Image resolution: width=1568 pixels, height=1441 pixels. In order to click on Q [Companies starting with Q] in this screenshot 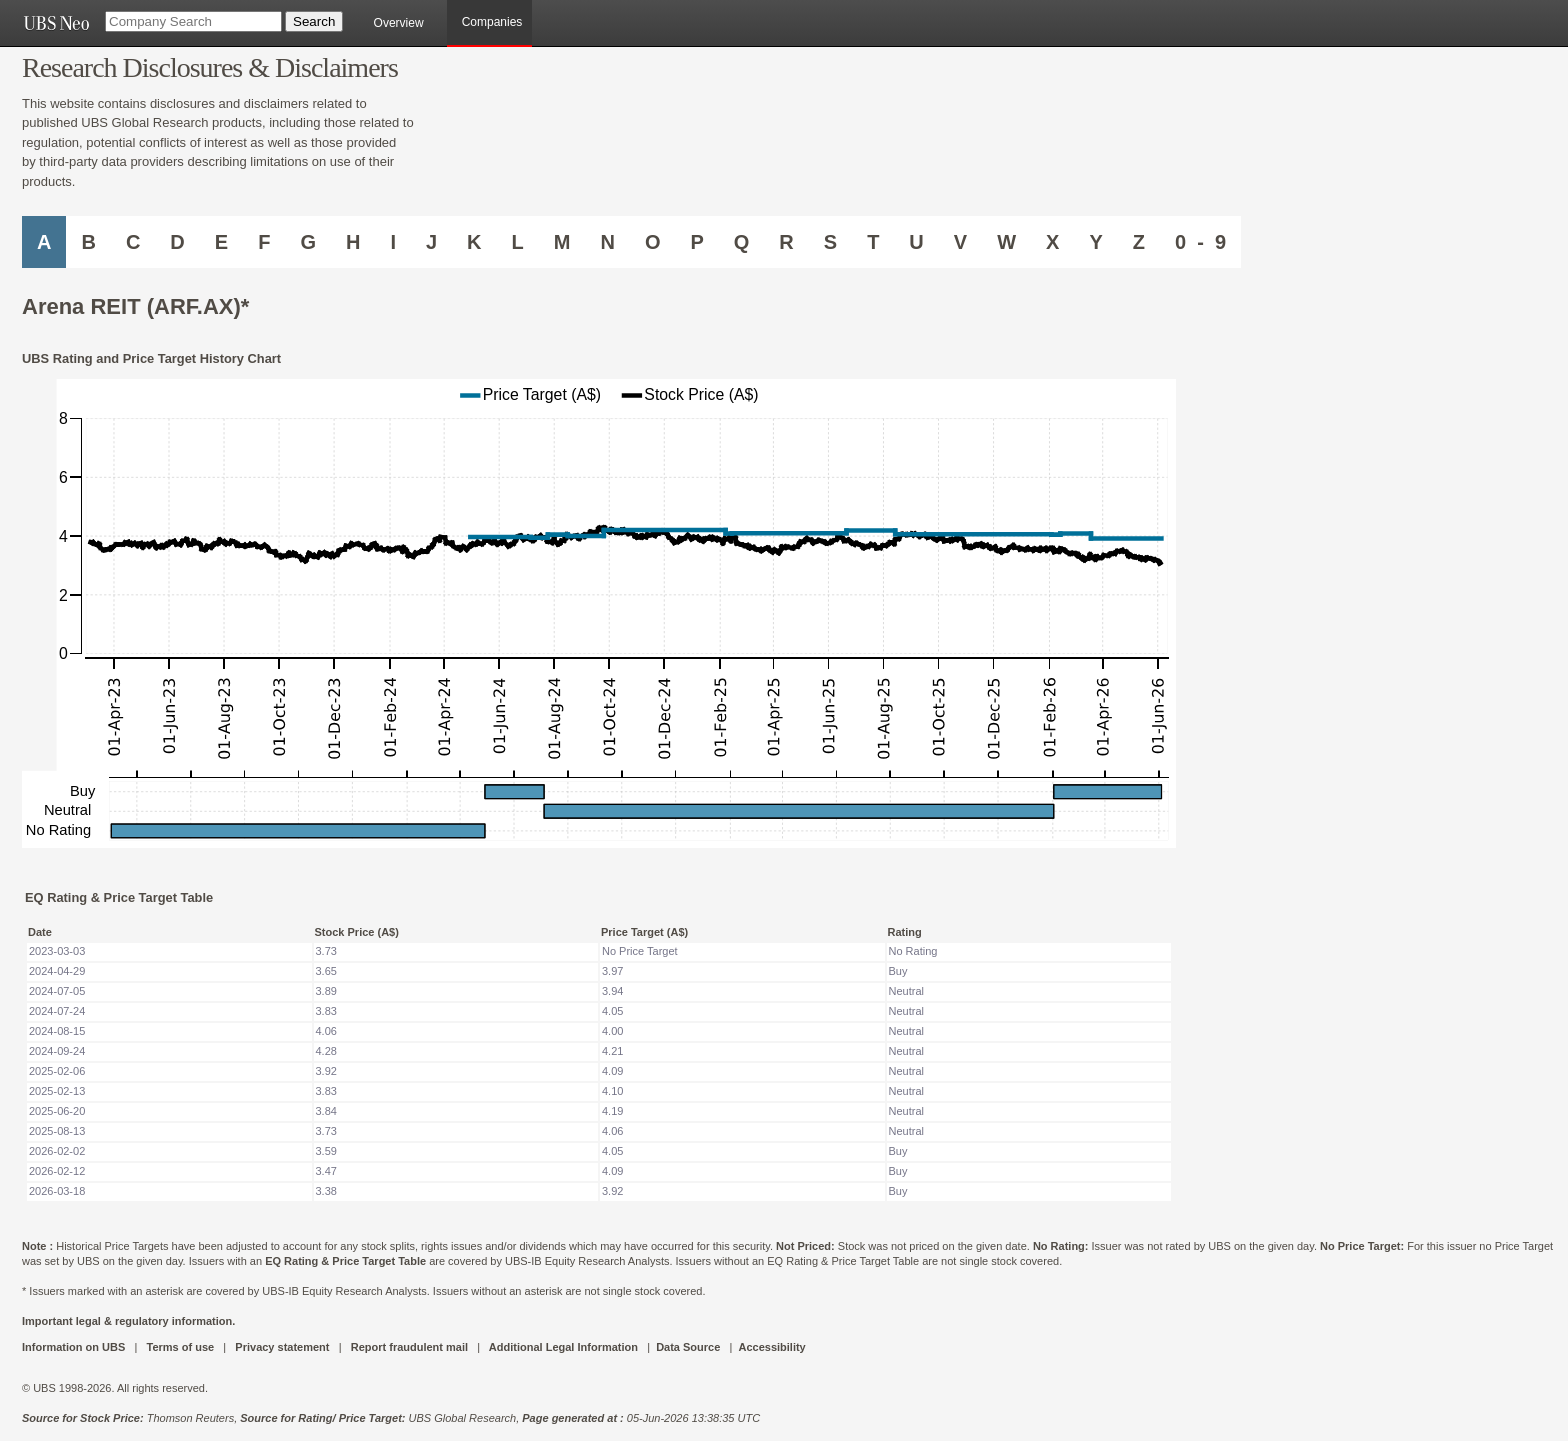, I will do `click(742, 242)`.